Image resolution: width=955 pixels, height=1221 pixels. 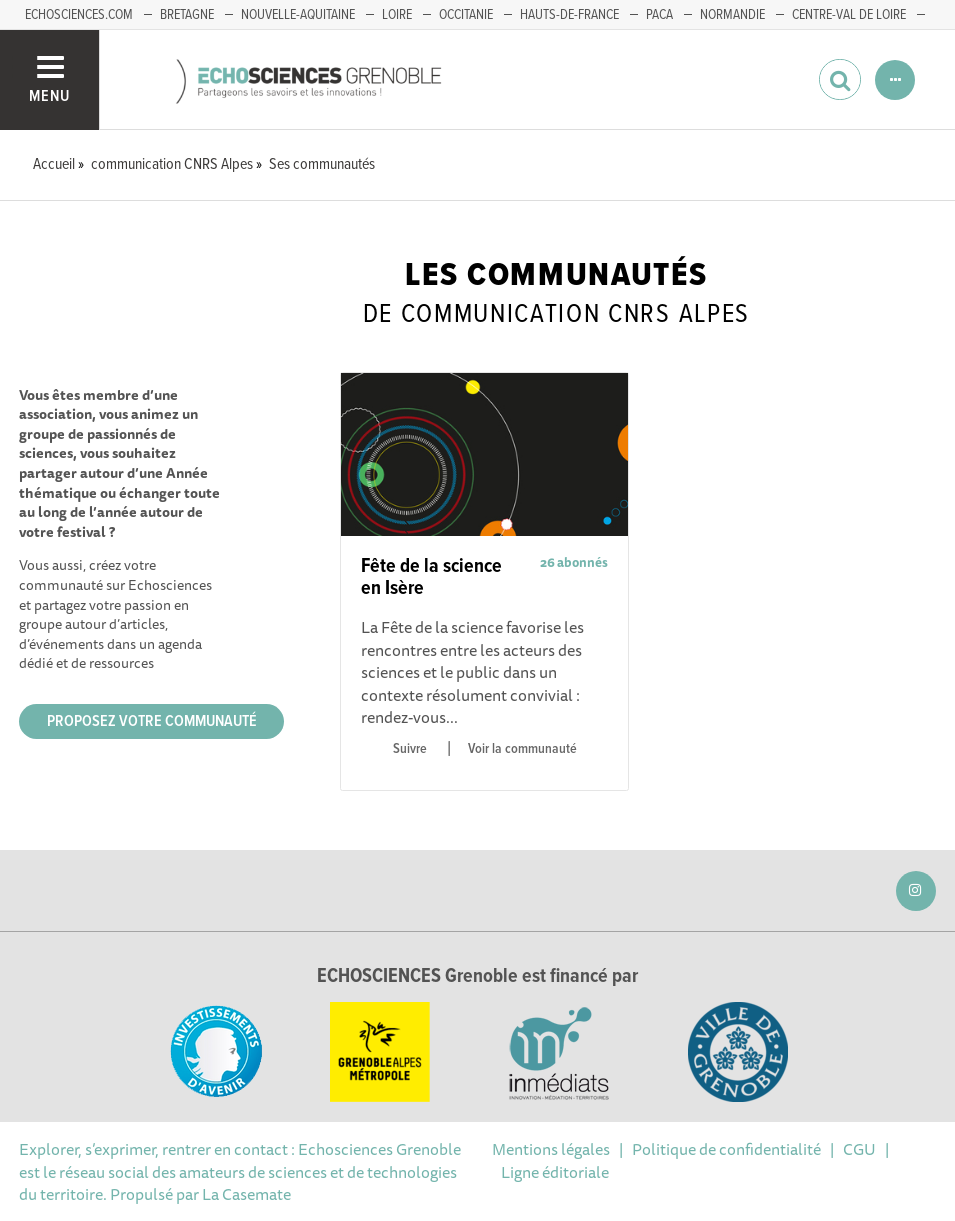 I want to click on La Casemate, so click(x=246, y=1194).